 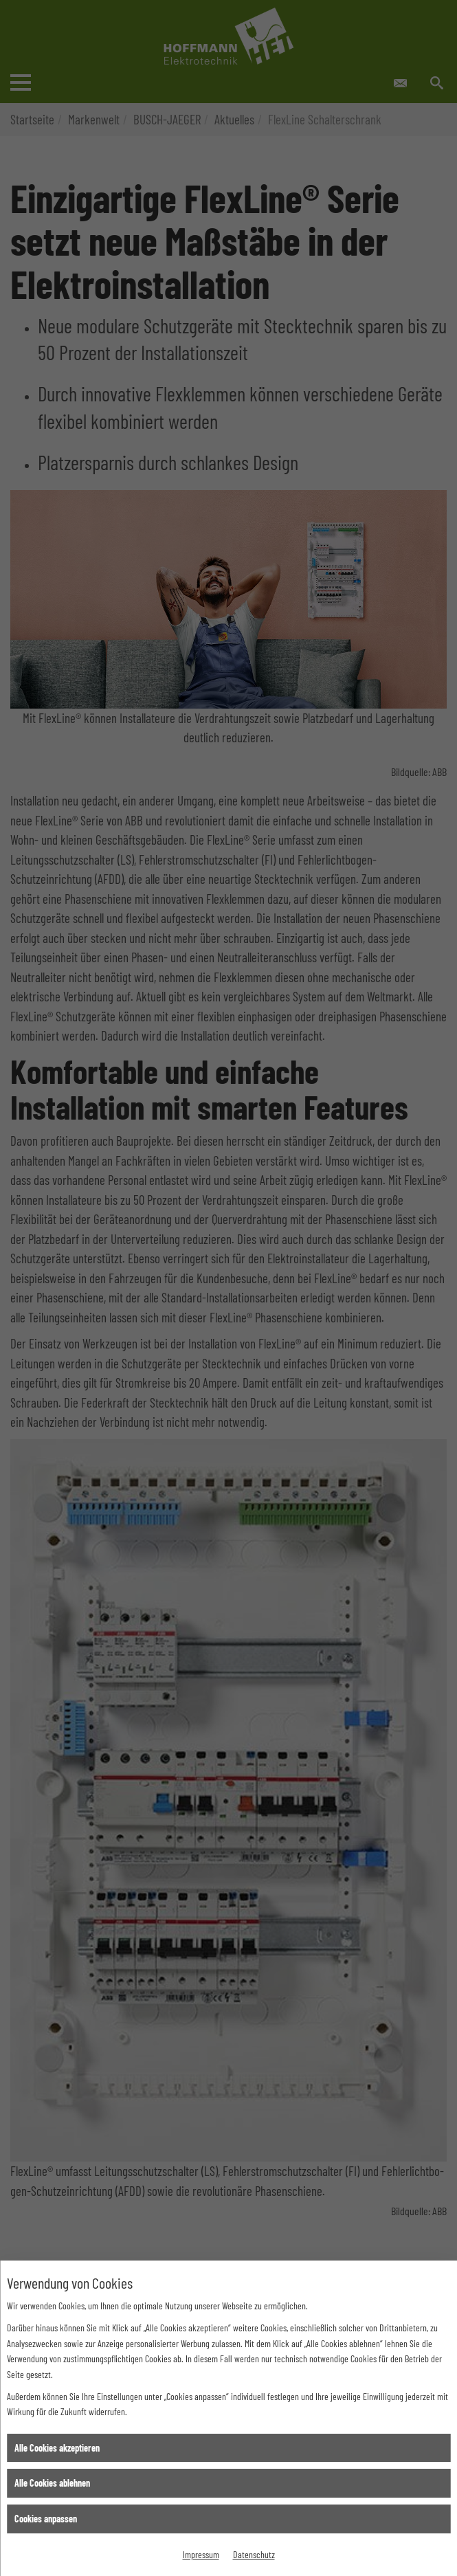 What do you see at coordinates (254, 2554) in the screenshot?
I see `Datenschutz` at bounding box center [254, 2554].